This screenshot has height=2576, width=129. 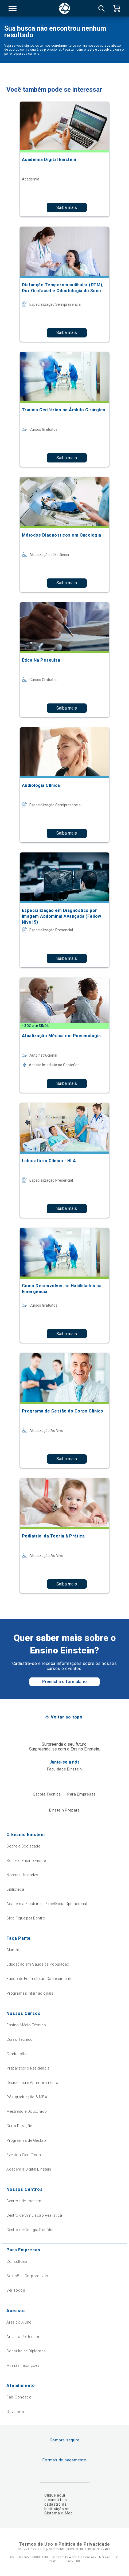 I want to click on Alumni, so click(x=12, y=1950).